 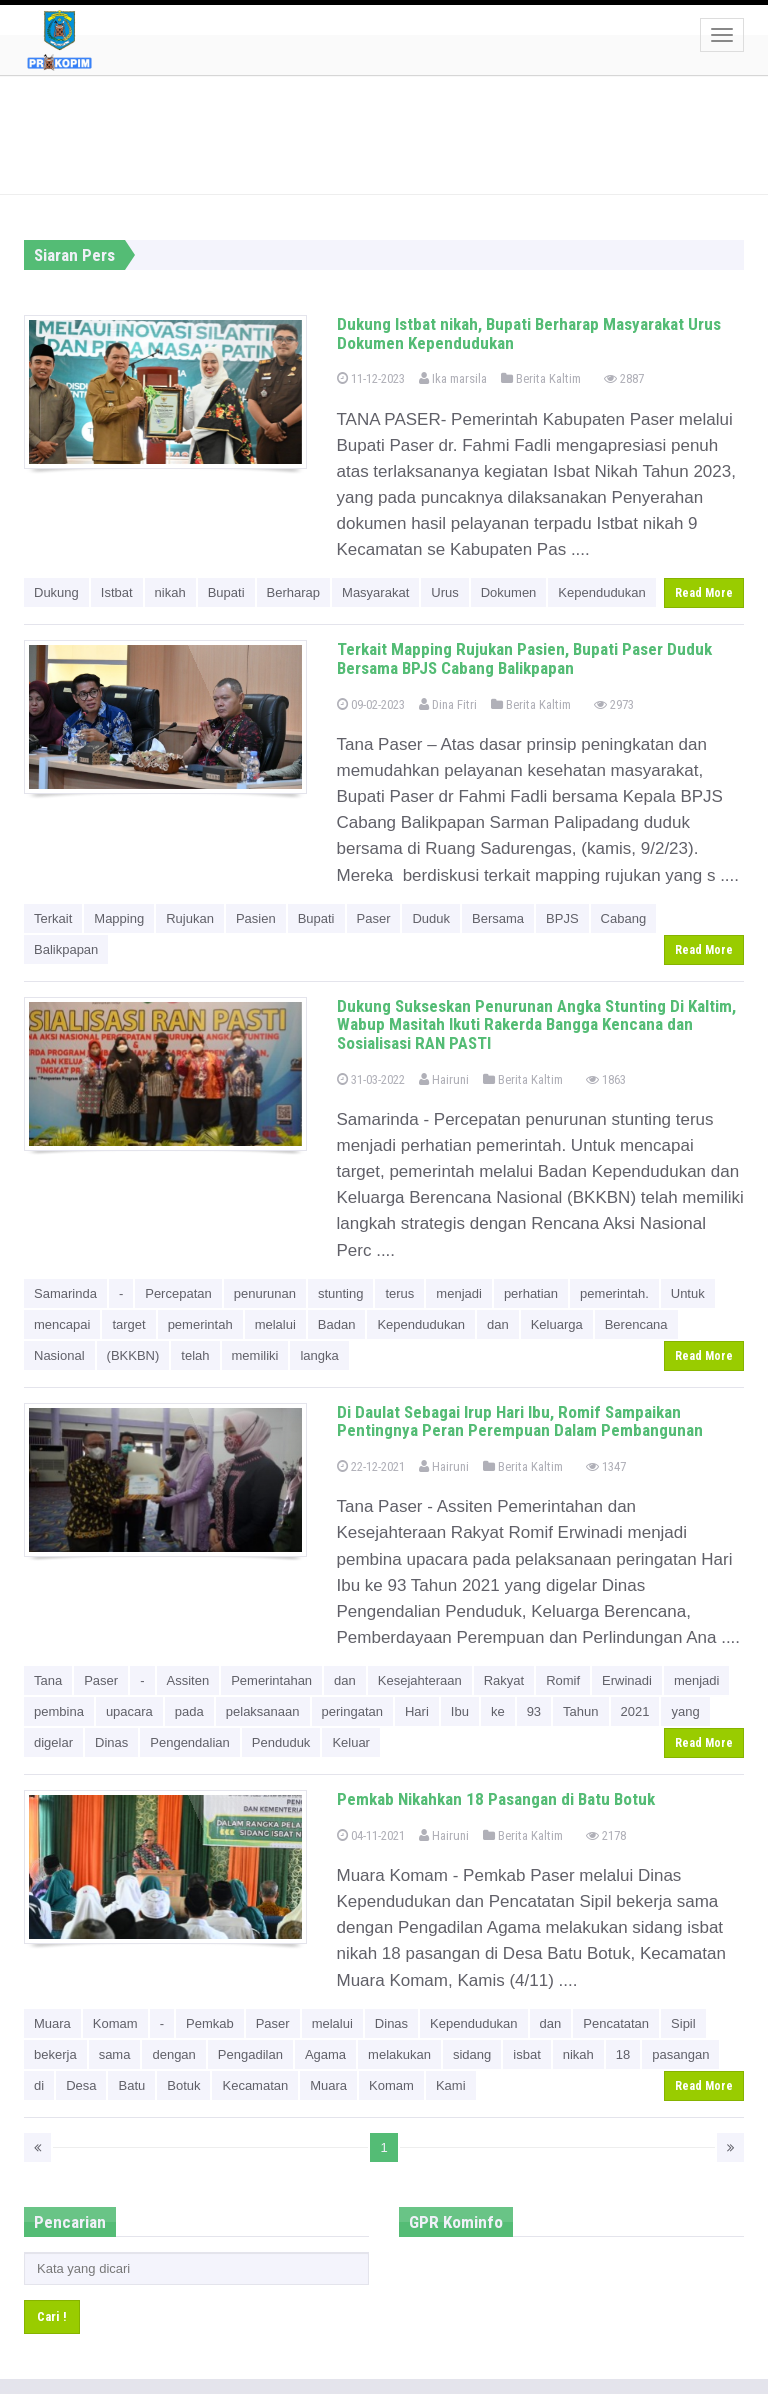 What do you see at coordinates (529, 333) in the screenshot?
I see `Dukung Istbat nikah, Bupati Berharap Masyarakat Urus Dokumen Kependudukan` at bounding box center [529, 333].